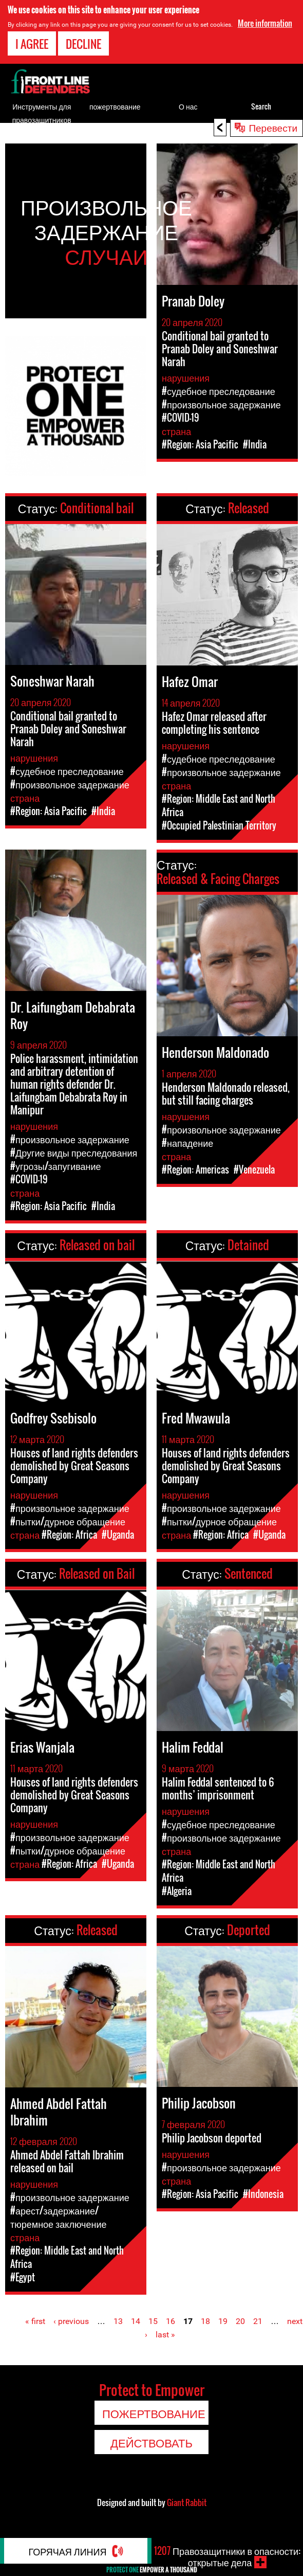 The height and width of the screenshot is (2576, 303). Describe the element at coordinates (205, 2321) in the screenshot. I see `18` at that location.